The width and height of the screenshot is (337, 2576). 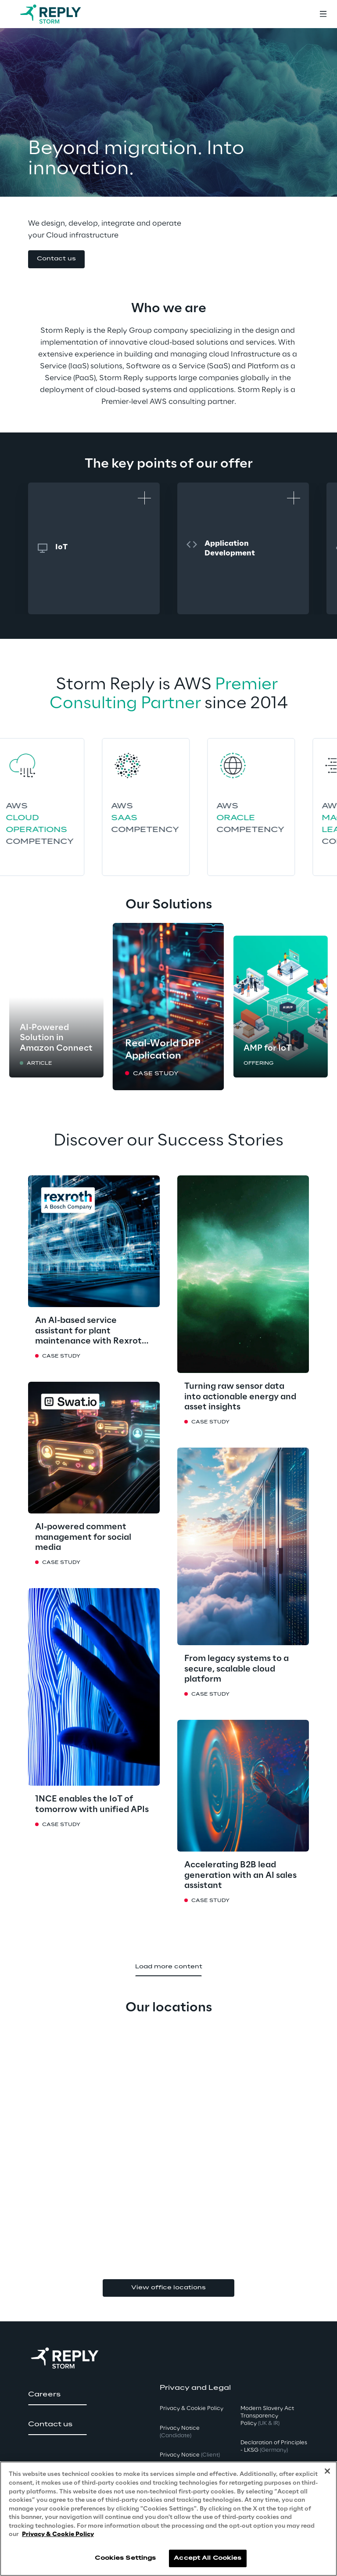 I want to click on View office locations, so click(x=168, y=2288).